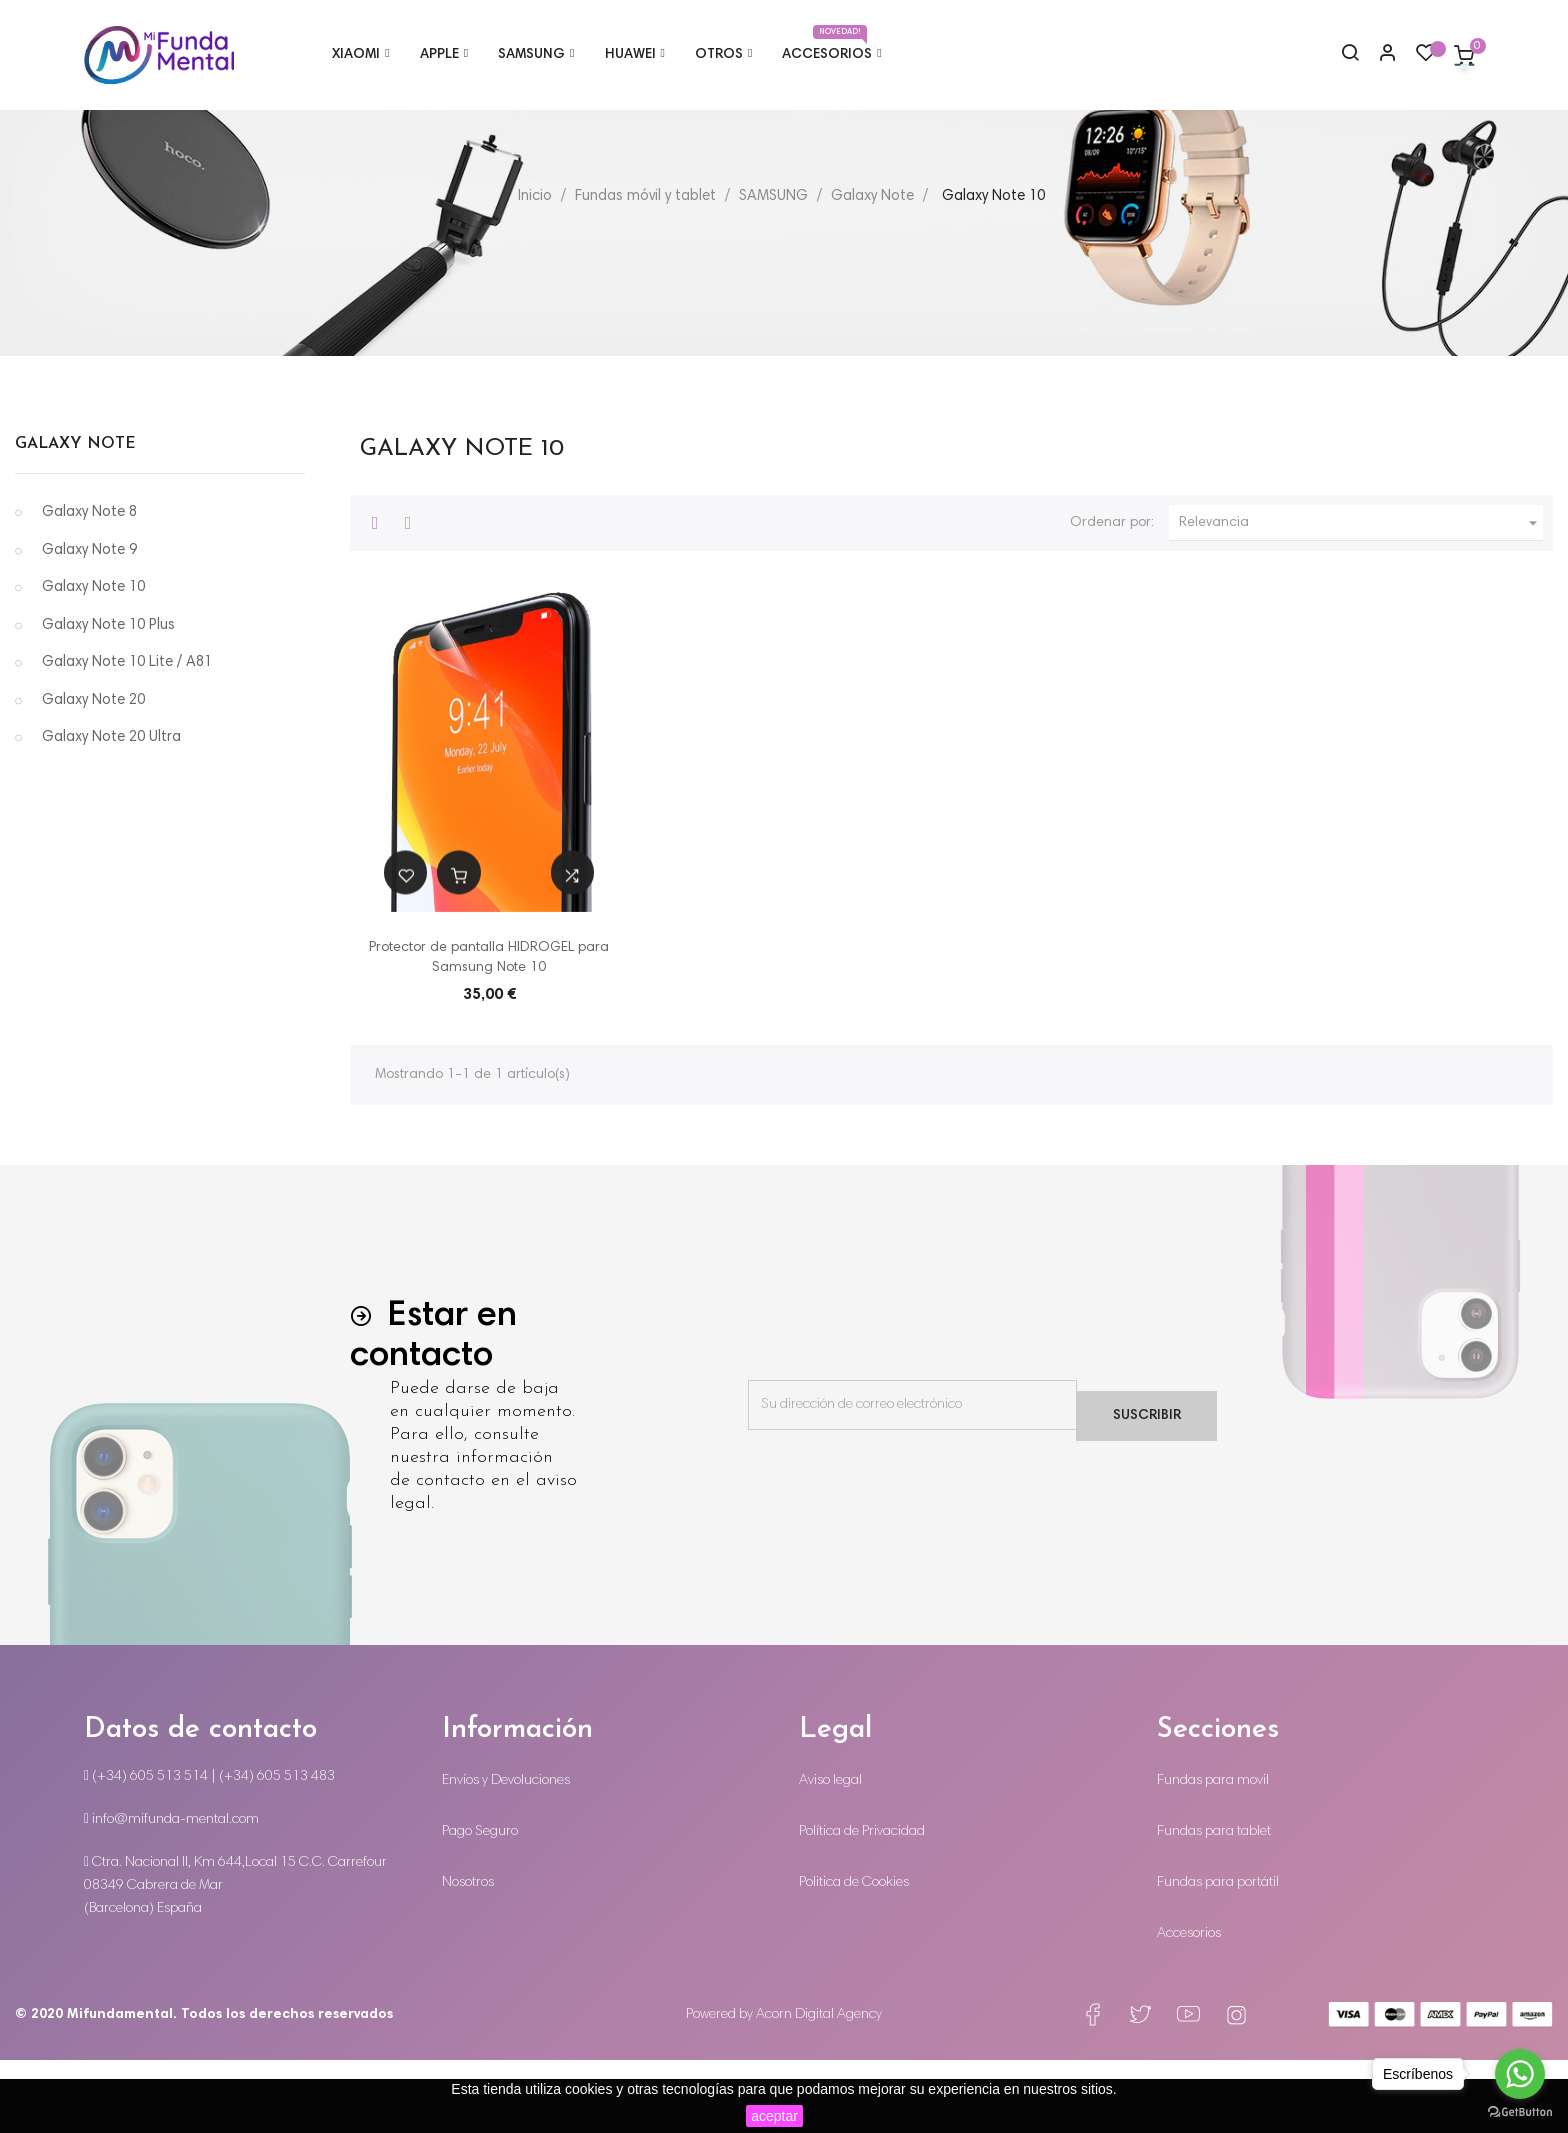 The image size is (1568, 2133). Describe the element at coordinates (171, 1893) in the screenshot. I see `info@mifunda-mental.com` at that location.